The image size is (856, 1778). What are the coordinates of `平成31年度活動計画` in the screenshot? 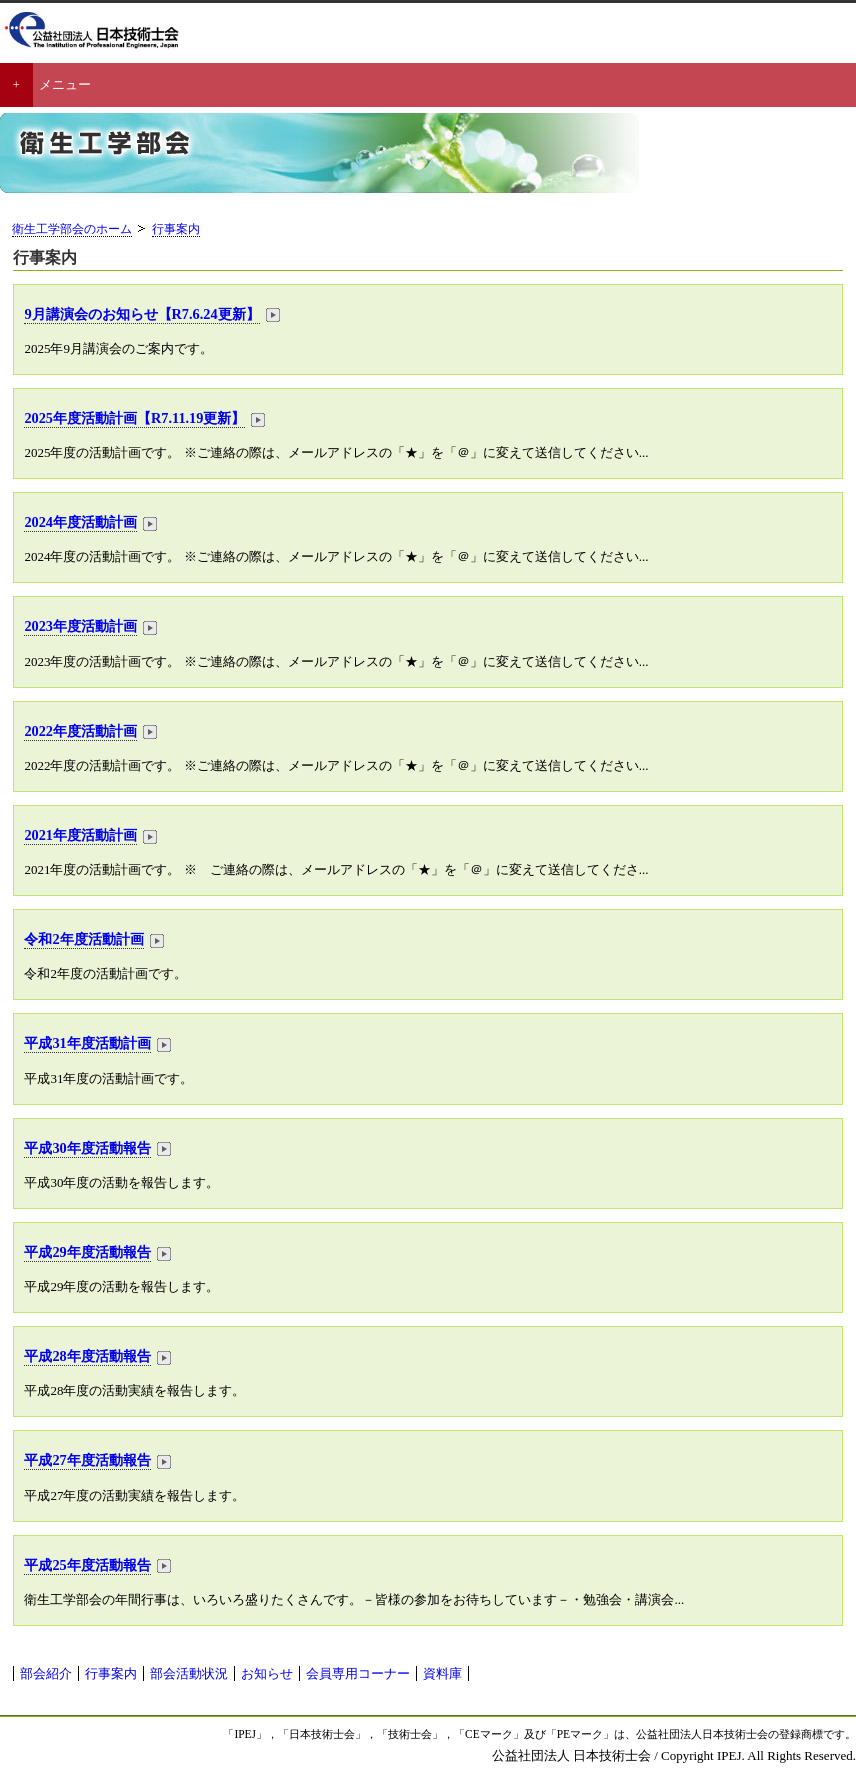 It's located at (87, 1043).